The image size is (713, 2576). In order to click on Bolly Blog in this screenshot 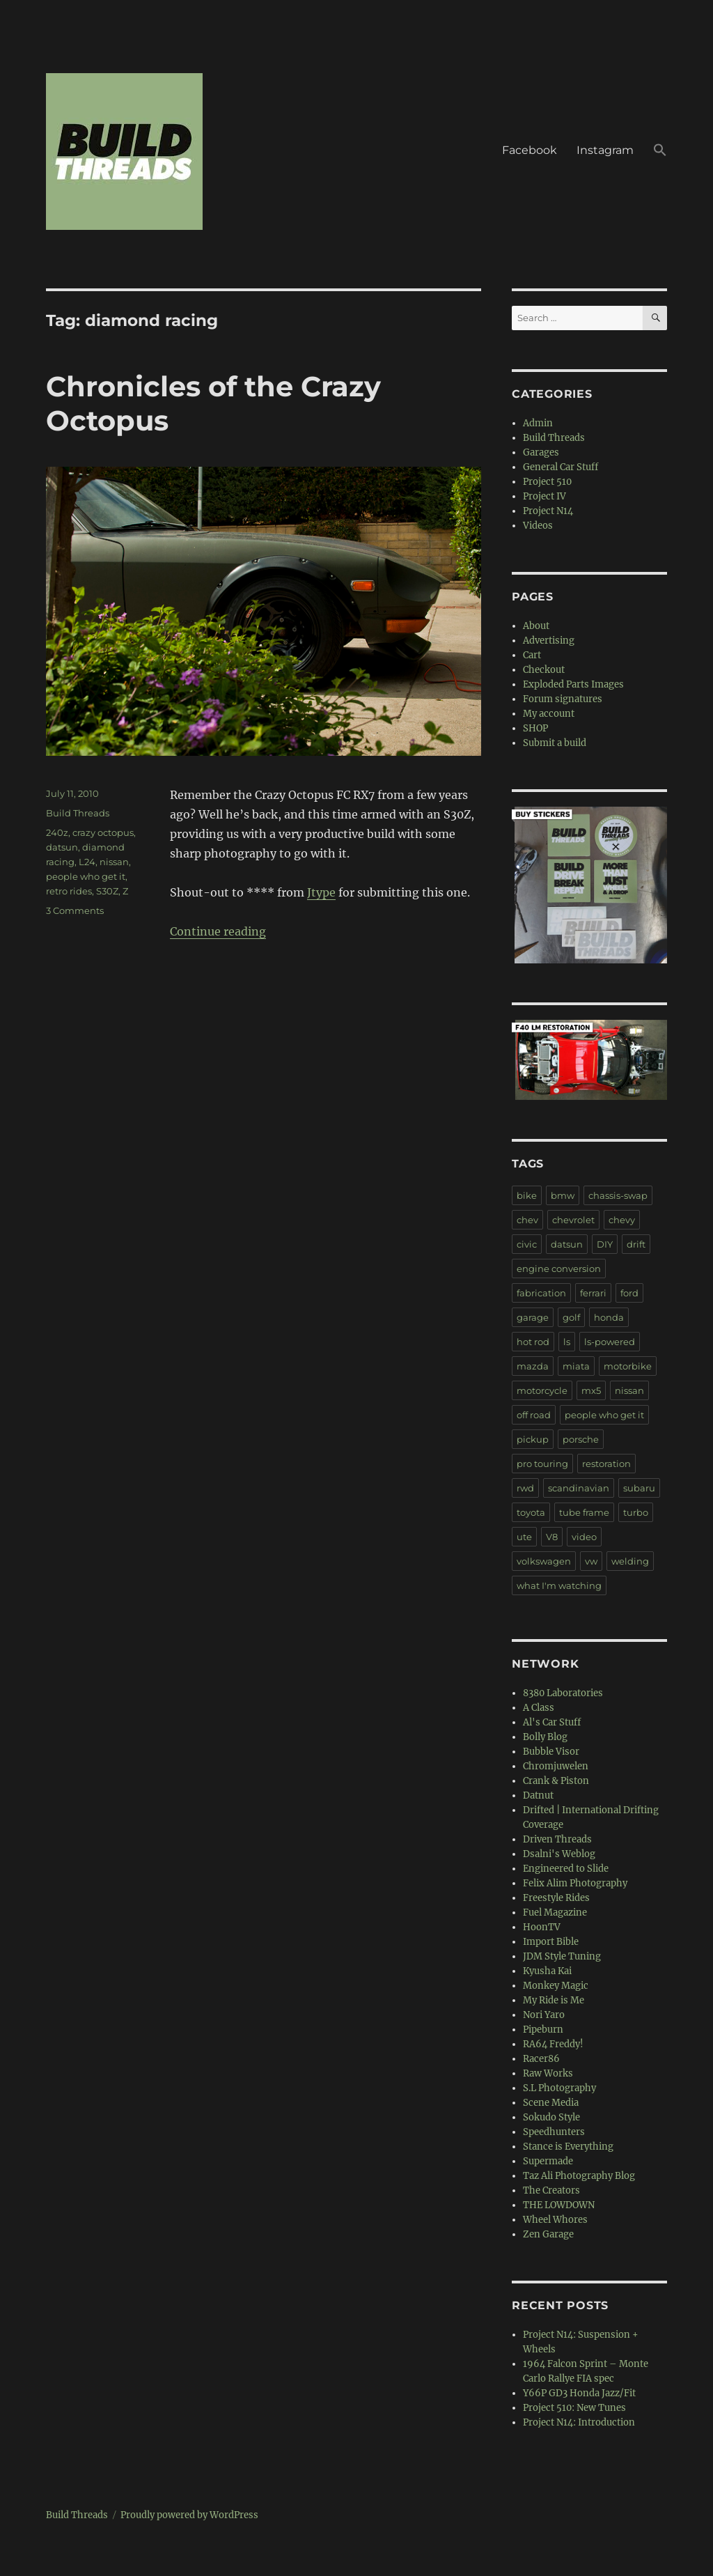, I will do `click(545, 1737)`.